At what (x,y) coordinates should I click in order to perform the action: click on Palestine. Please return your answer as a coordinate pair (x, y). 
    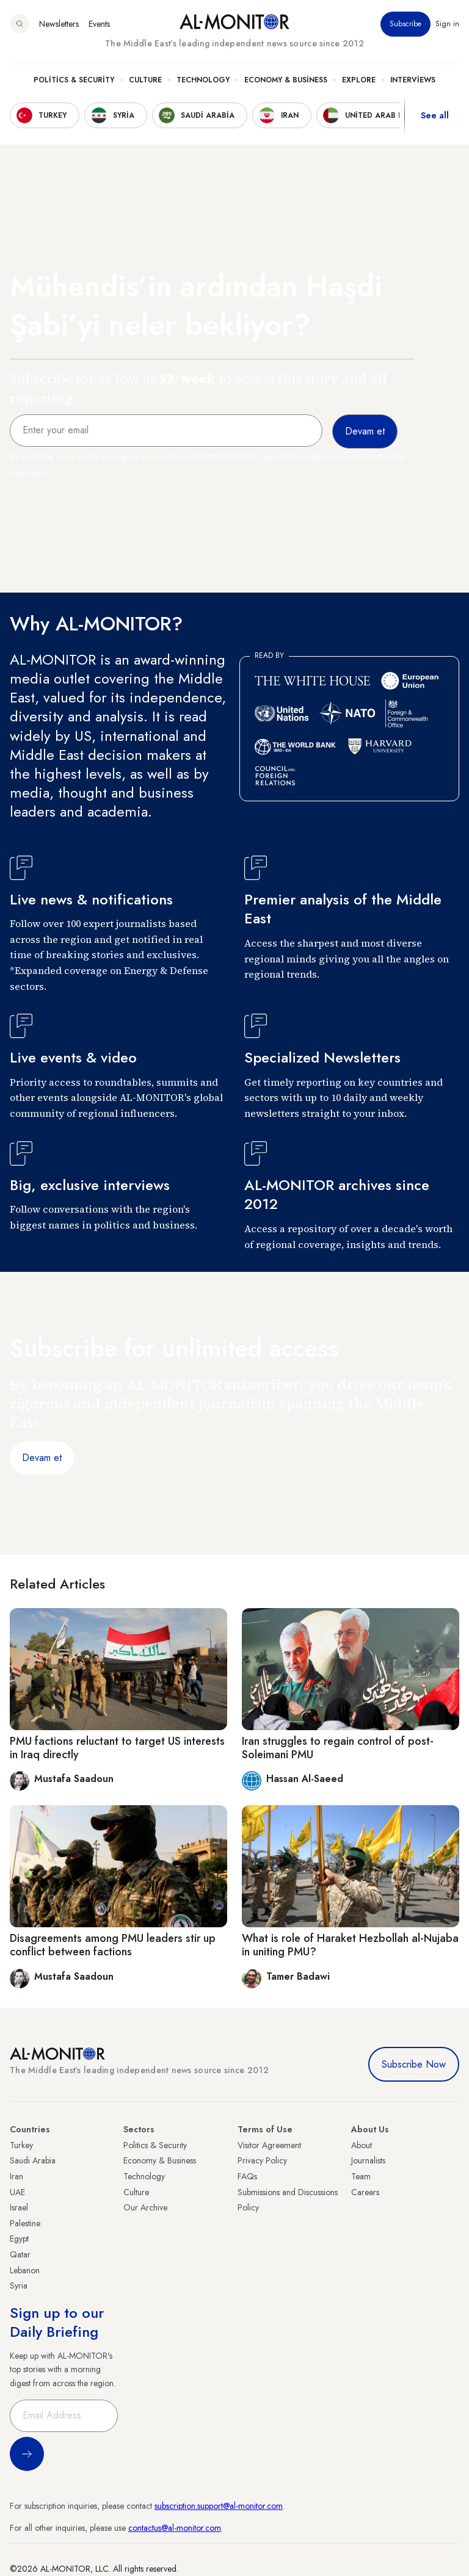
    Looking at the image, I should click on (25, 2223).